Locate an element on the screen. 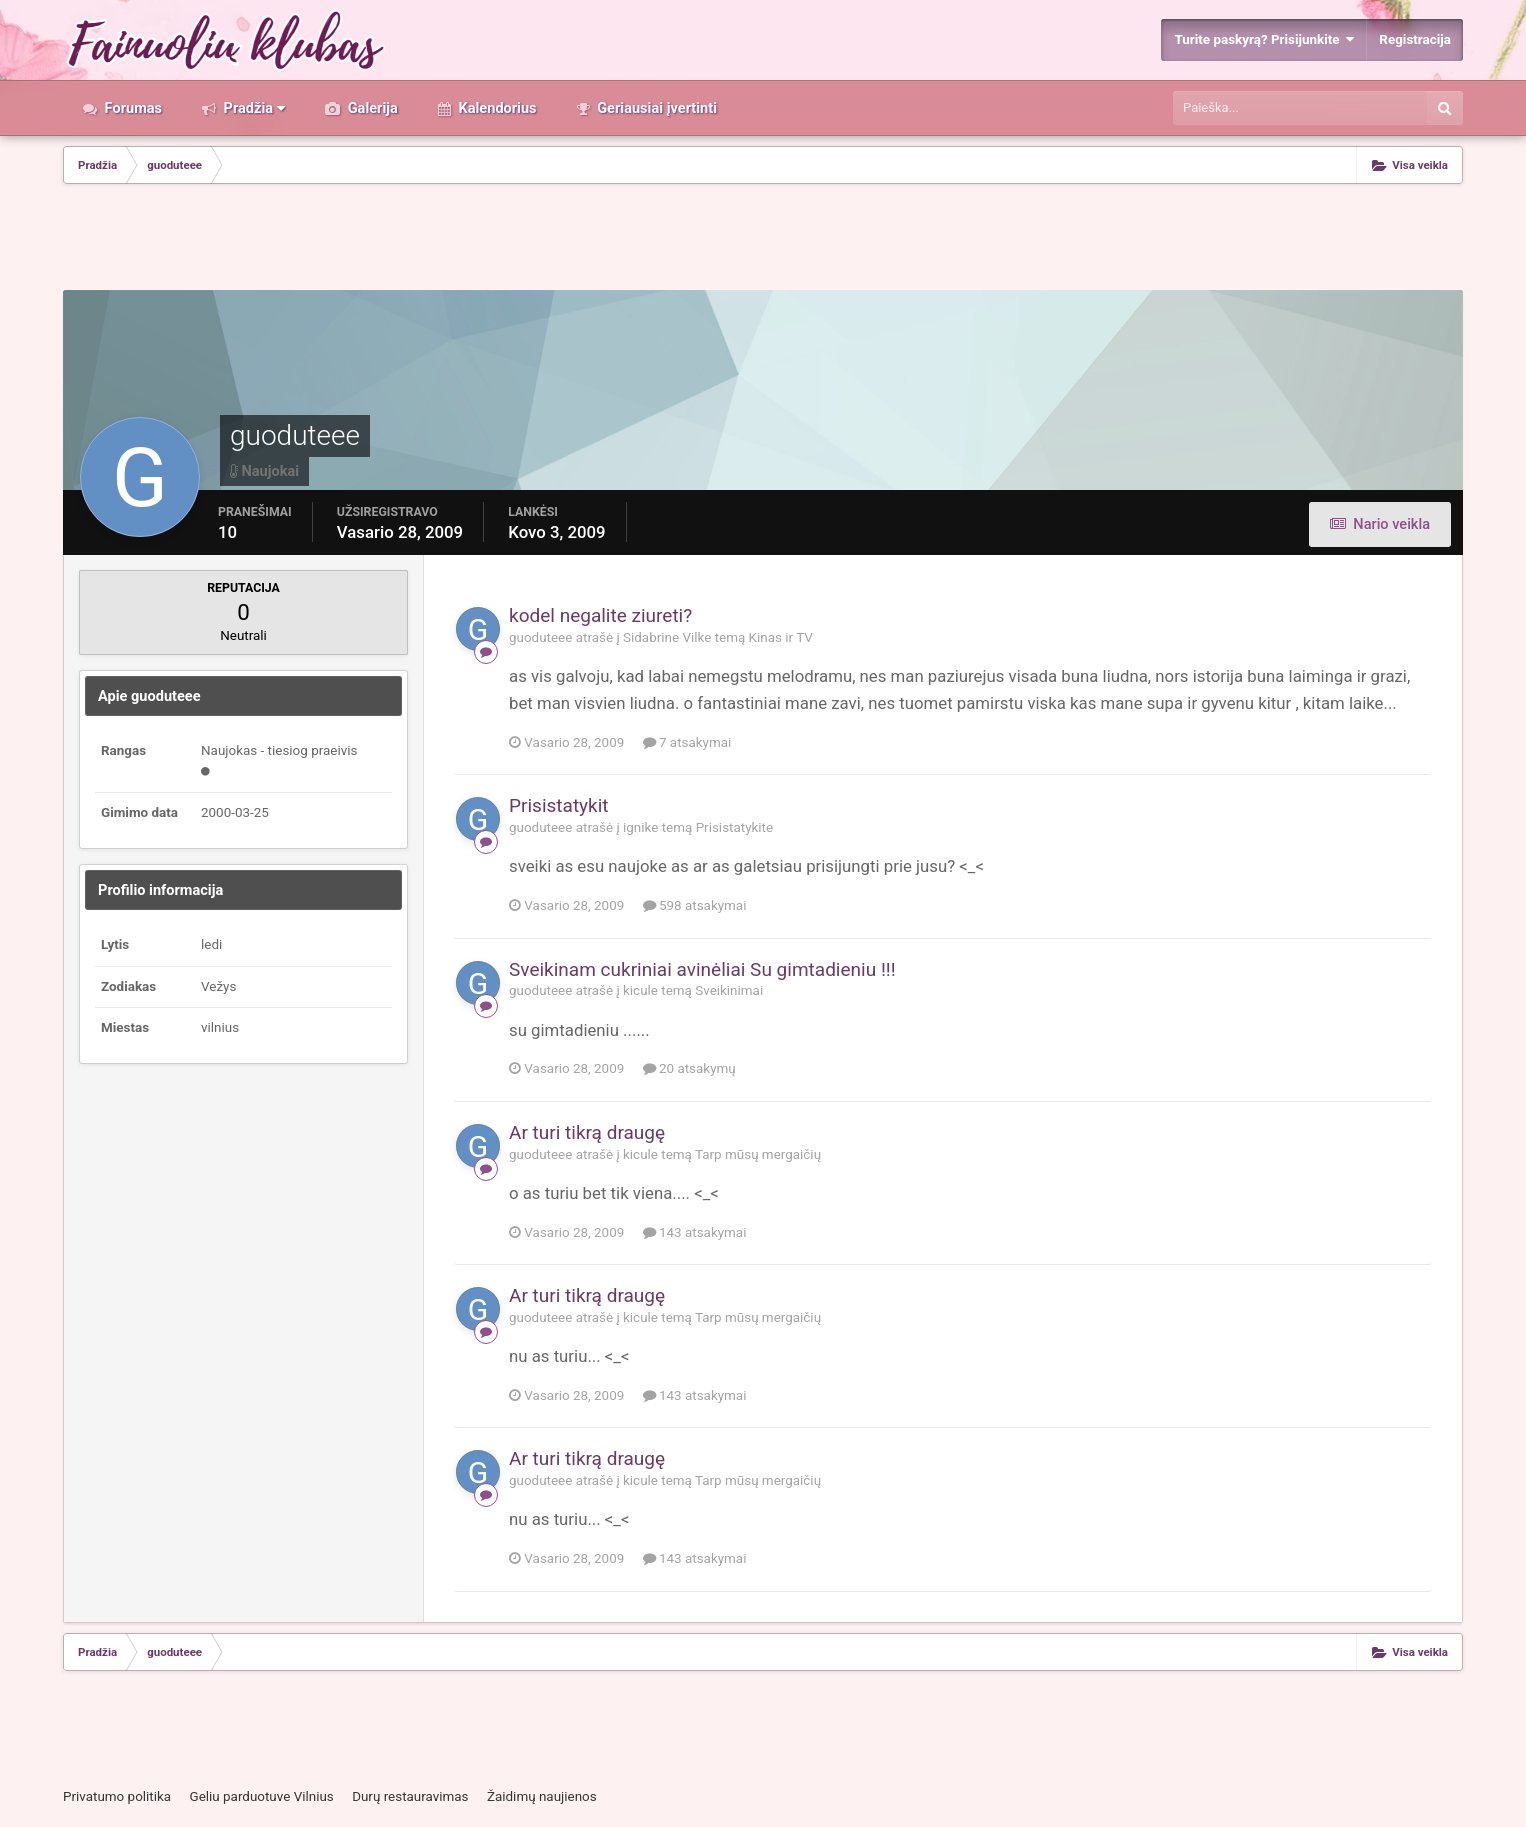 This screenshot has width=1526, height=1827. [Advertisement] is located at coordinates (763, 239).